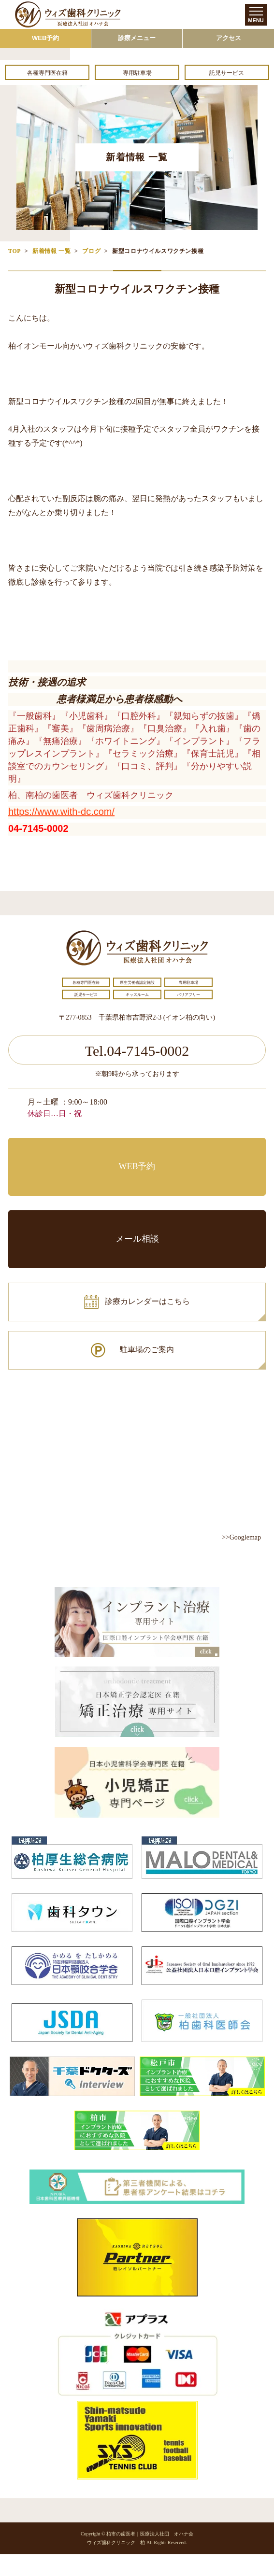 This screenshot has height=2576, width=274. Describe the element at coordinates (91, 251) in the screenshot. I see `ブログ` at that location.